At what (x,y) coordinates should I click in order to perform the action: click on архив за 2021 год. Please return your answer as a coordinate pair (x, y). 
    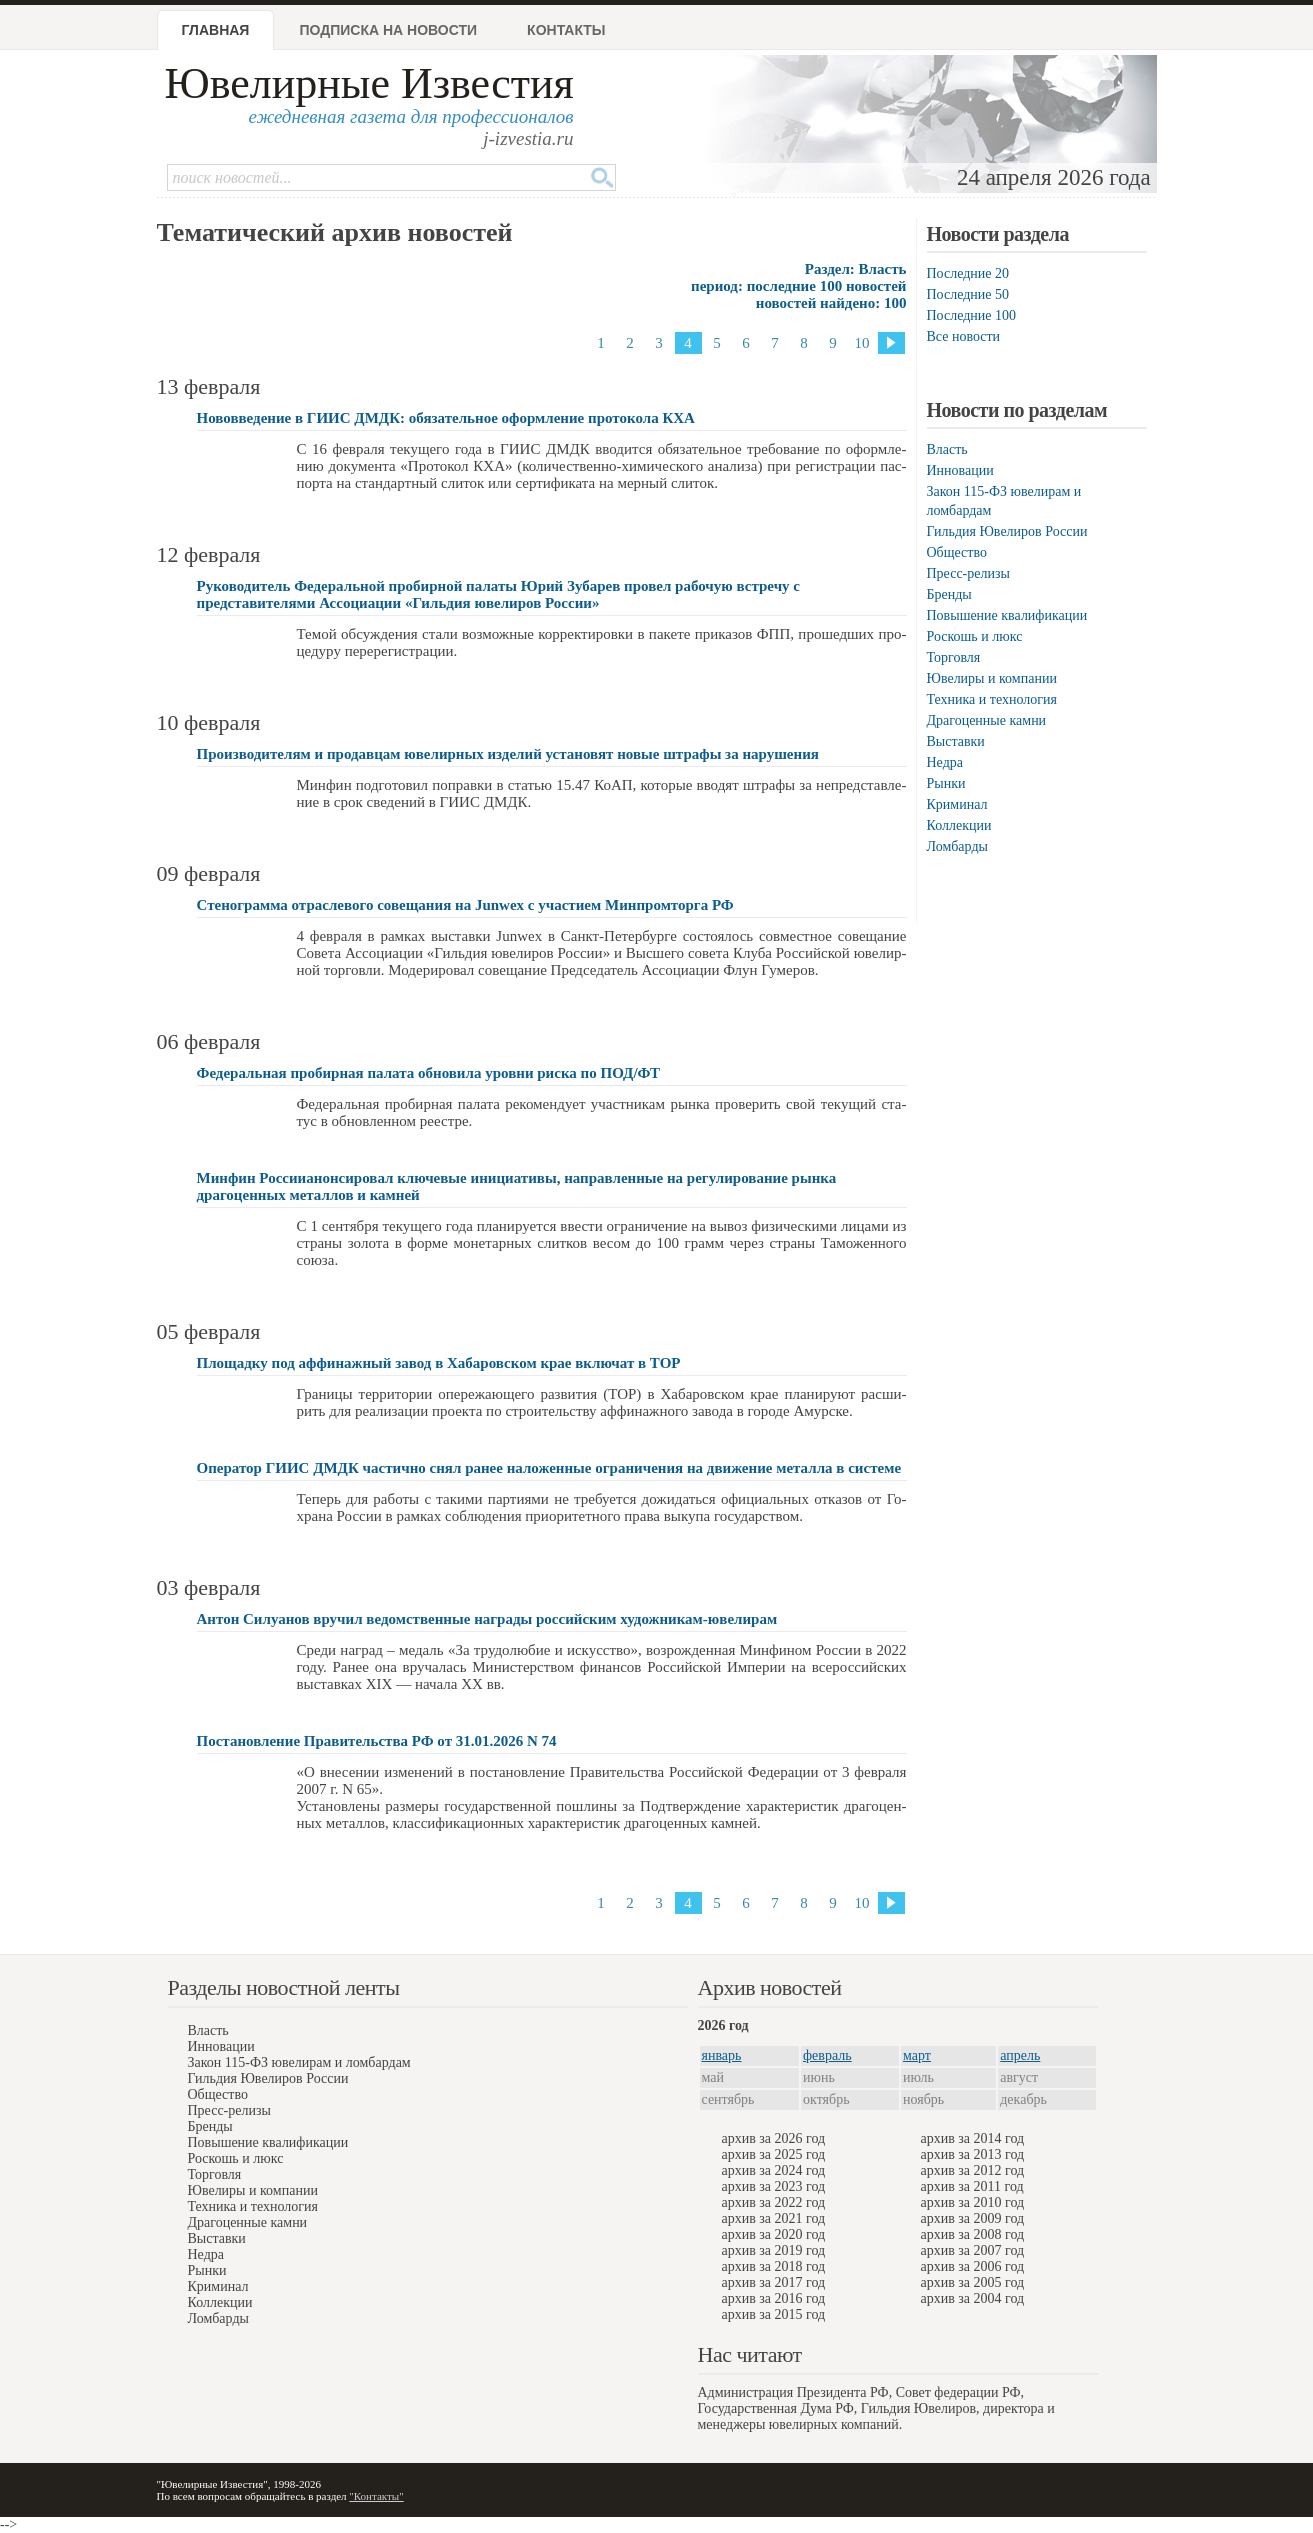
    Looking at the image, I should click on (774, 2218).